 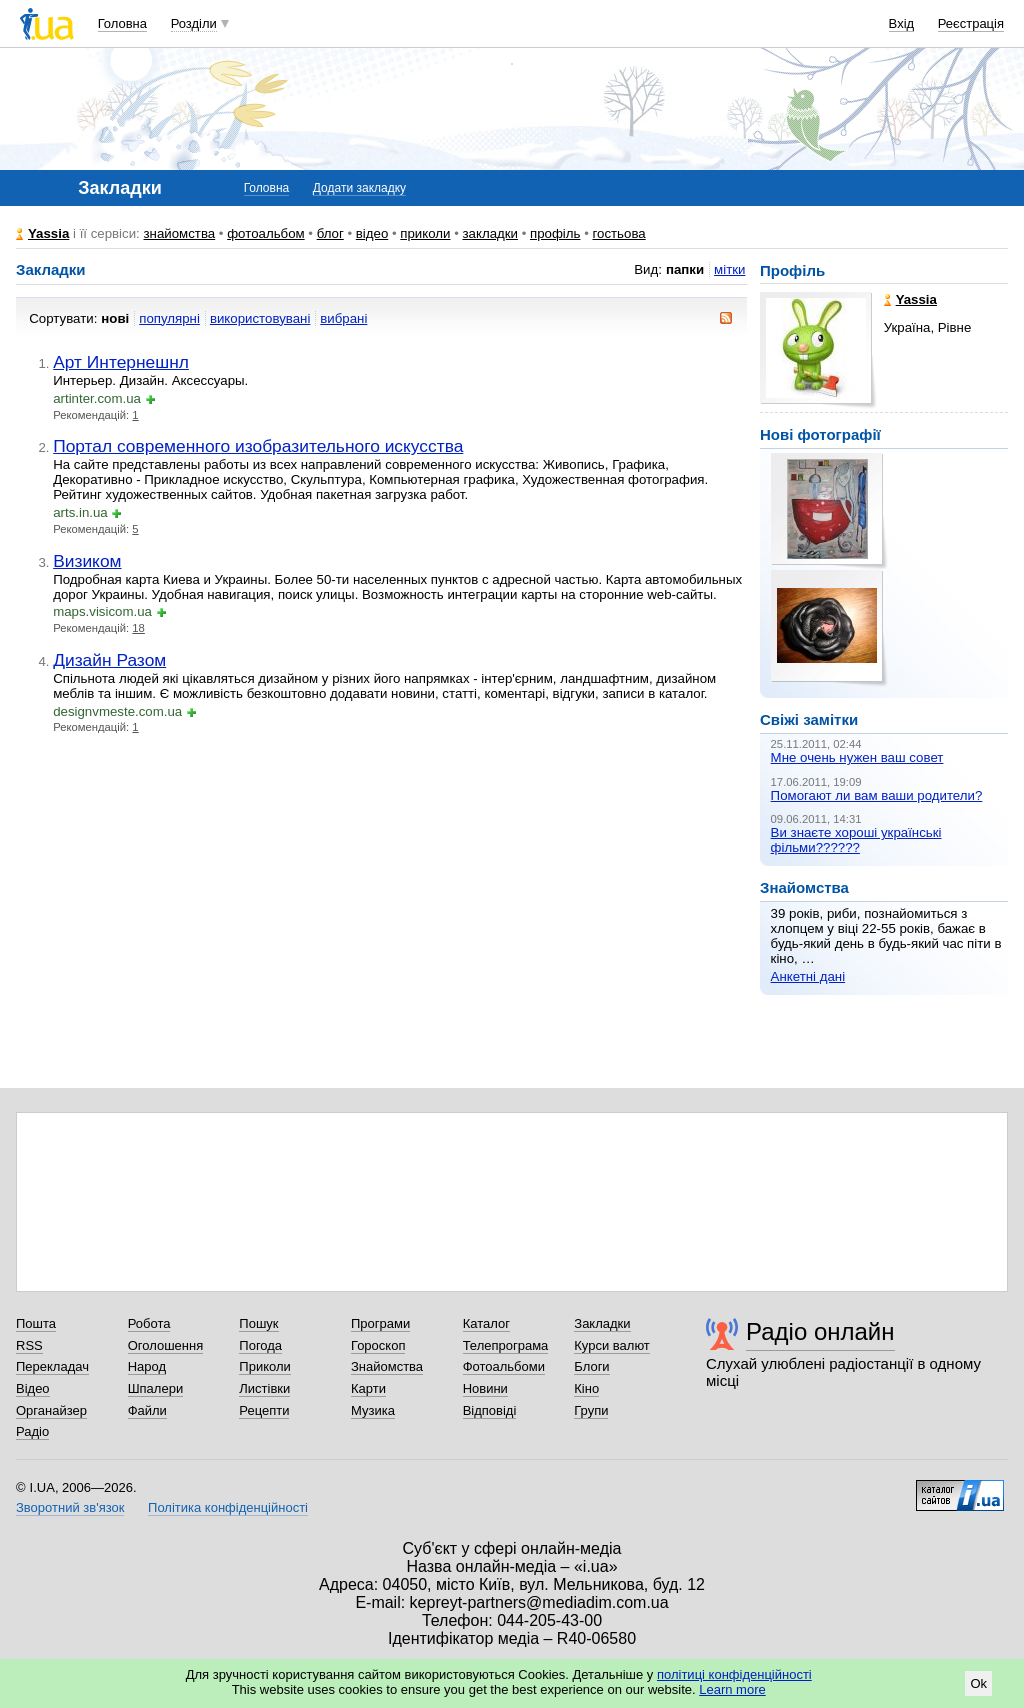 I want to click on Yassia, so click(x=48, y=233).